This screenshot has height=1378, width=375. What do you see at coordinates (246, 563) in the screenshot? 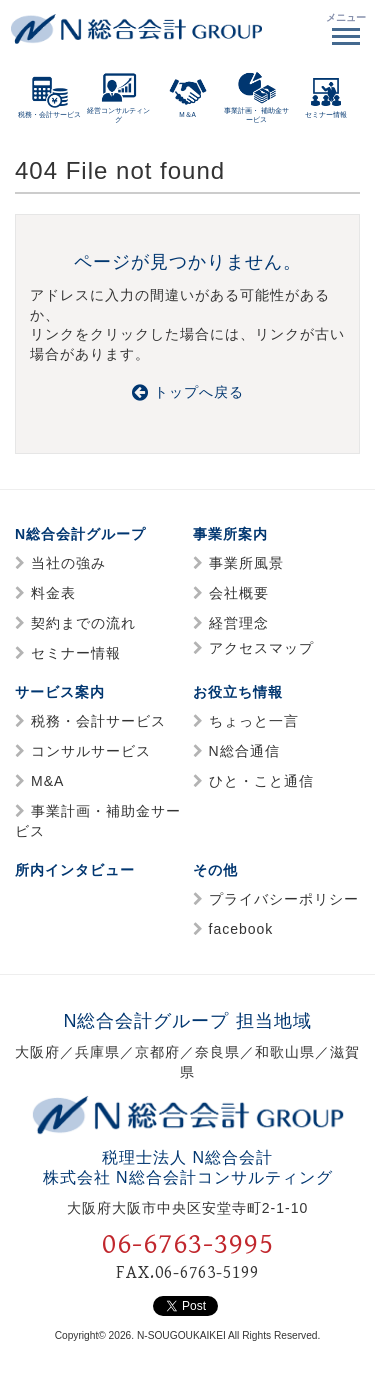
I see `事業所風景` at bounding box center [246, 563].